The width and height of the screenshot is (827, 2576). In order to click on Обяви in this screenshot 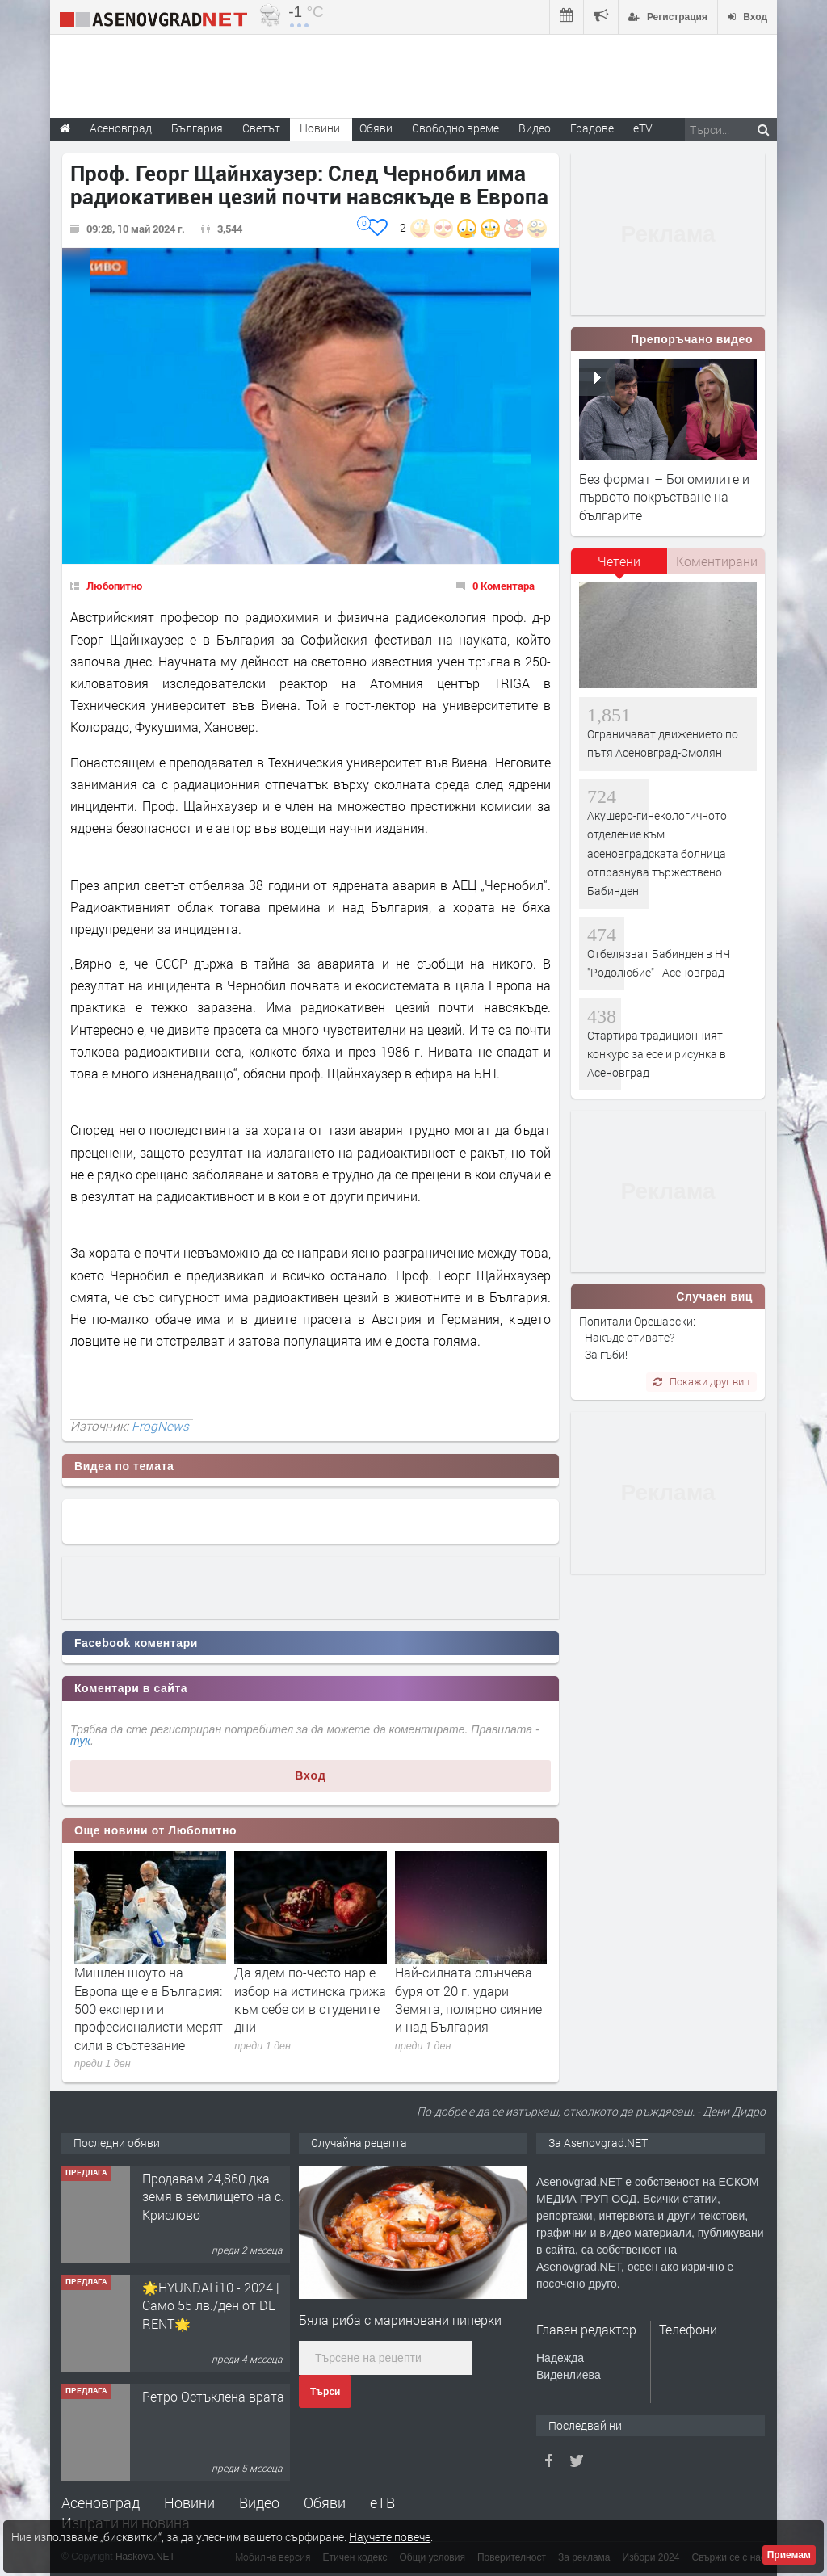, I will do `click(325, 2502)`.